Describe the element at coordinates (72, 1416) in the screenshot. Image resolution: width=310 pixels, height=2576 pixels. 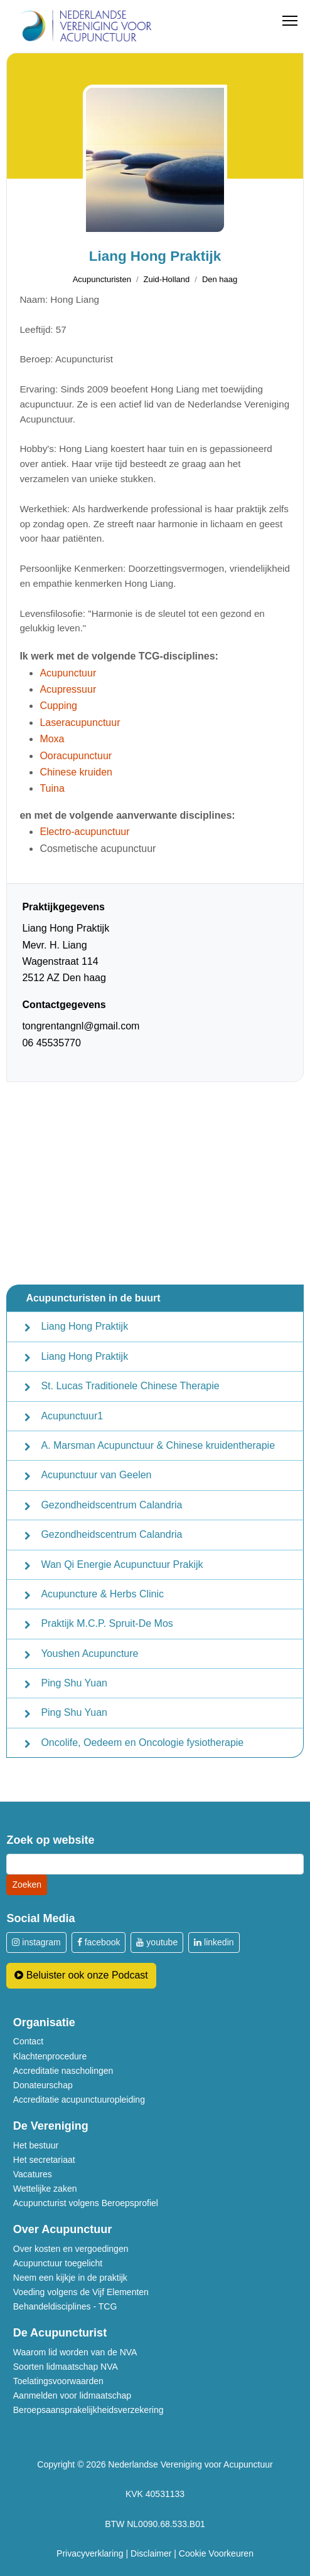
I see `Acupunctuur1` at that location.